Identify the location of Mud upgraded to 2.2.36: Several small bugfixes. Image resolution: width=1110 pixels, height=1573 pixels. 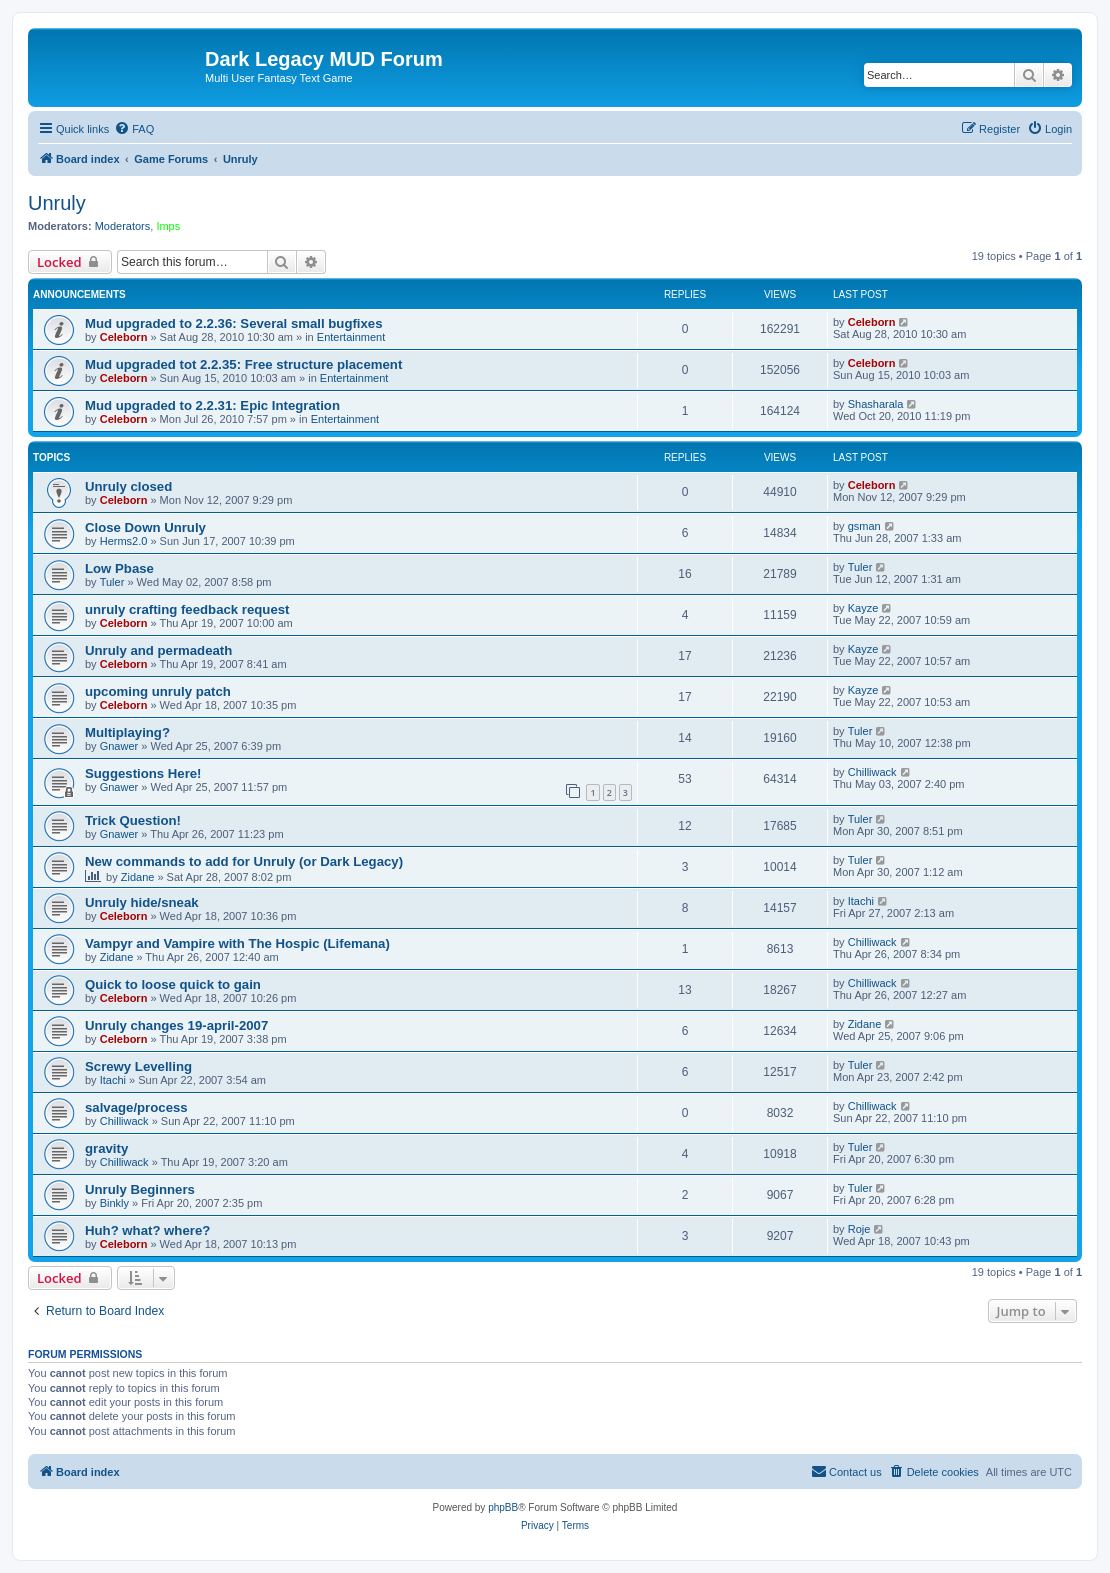
(234, 323).